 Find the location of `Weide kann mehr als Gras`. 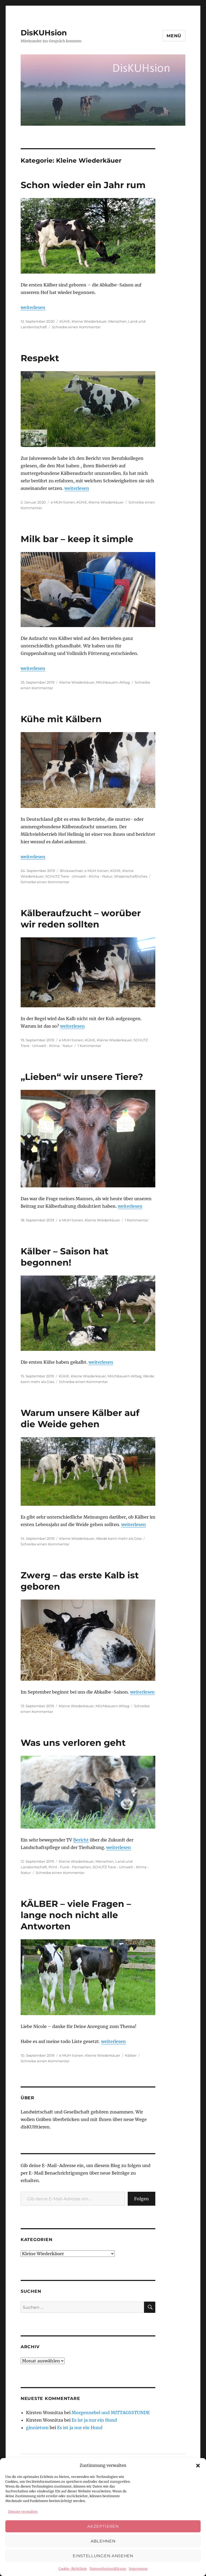

Weide kann mehr als Gras is located at coordinates (119, 1538).